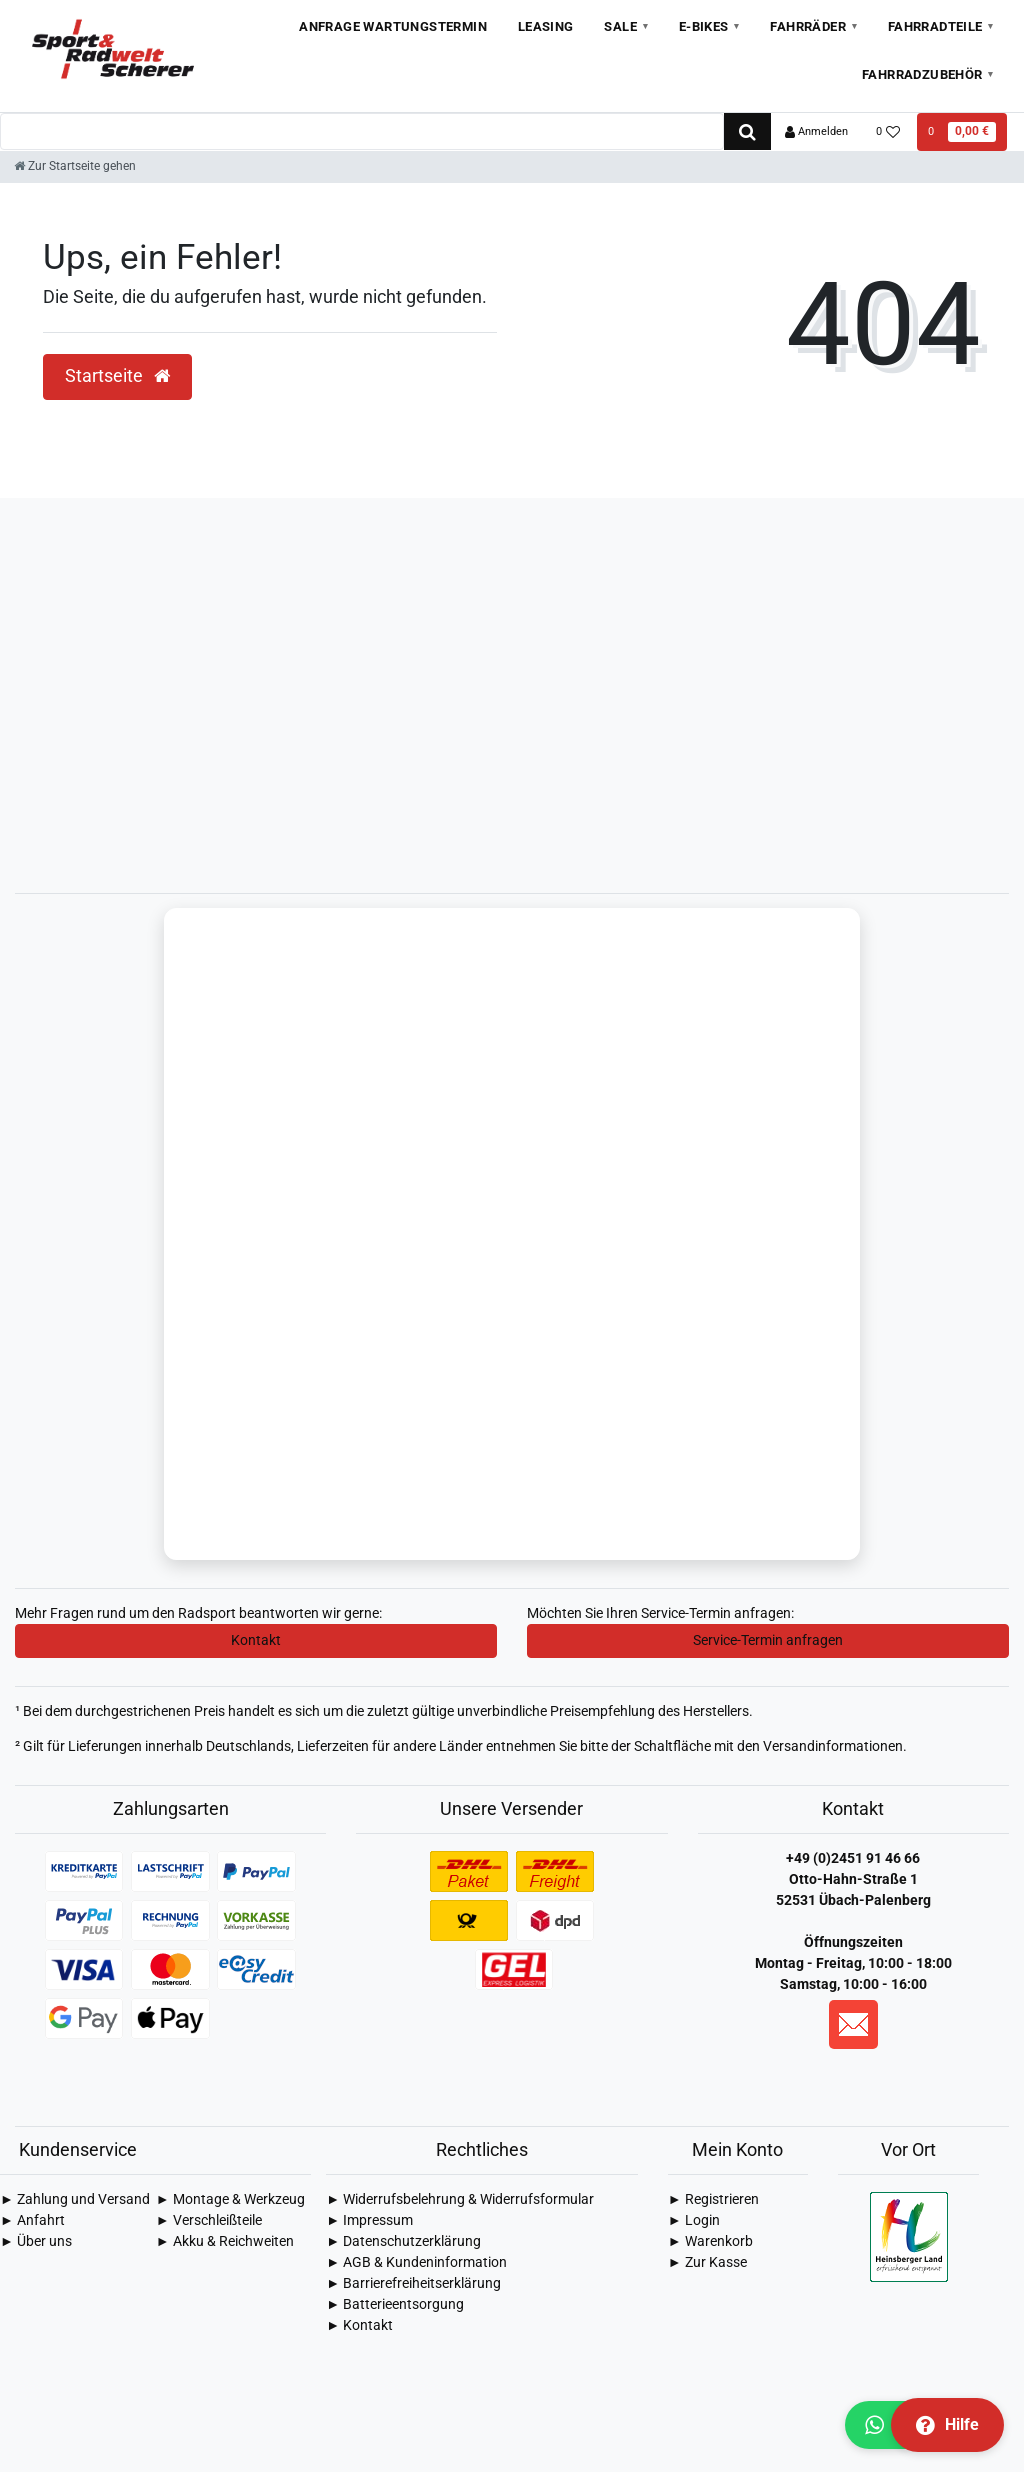  What do you see at coordinates (816, 132) in the screenshot?
I see `[Anmelden]` at bounding box center [816, 132].